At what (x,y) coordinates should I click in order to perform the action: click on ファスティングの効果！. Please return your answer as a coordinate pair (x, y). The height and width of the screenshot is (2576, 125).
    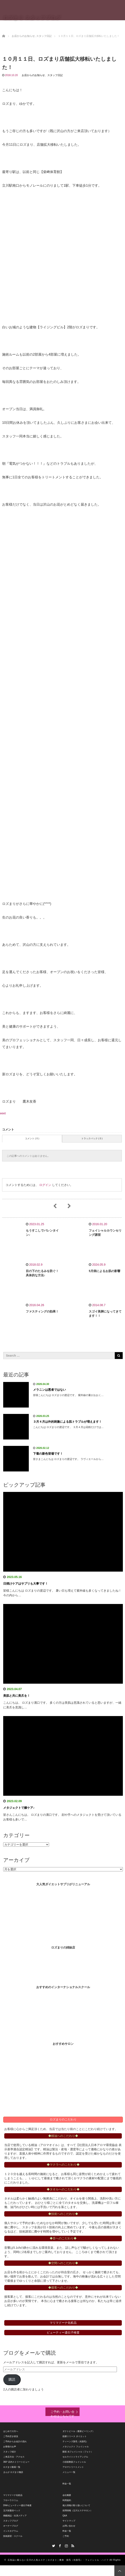
    Looking at the image, I should click on (42, 1311).